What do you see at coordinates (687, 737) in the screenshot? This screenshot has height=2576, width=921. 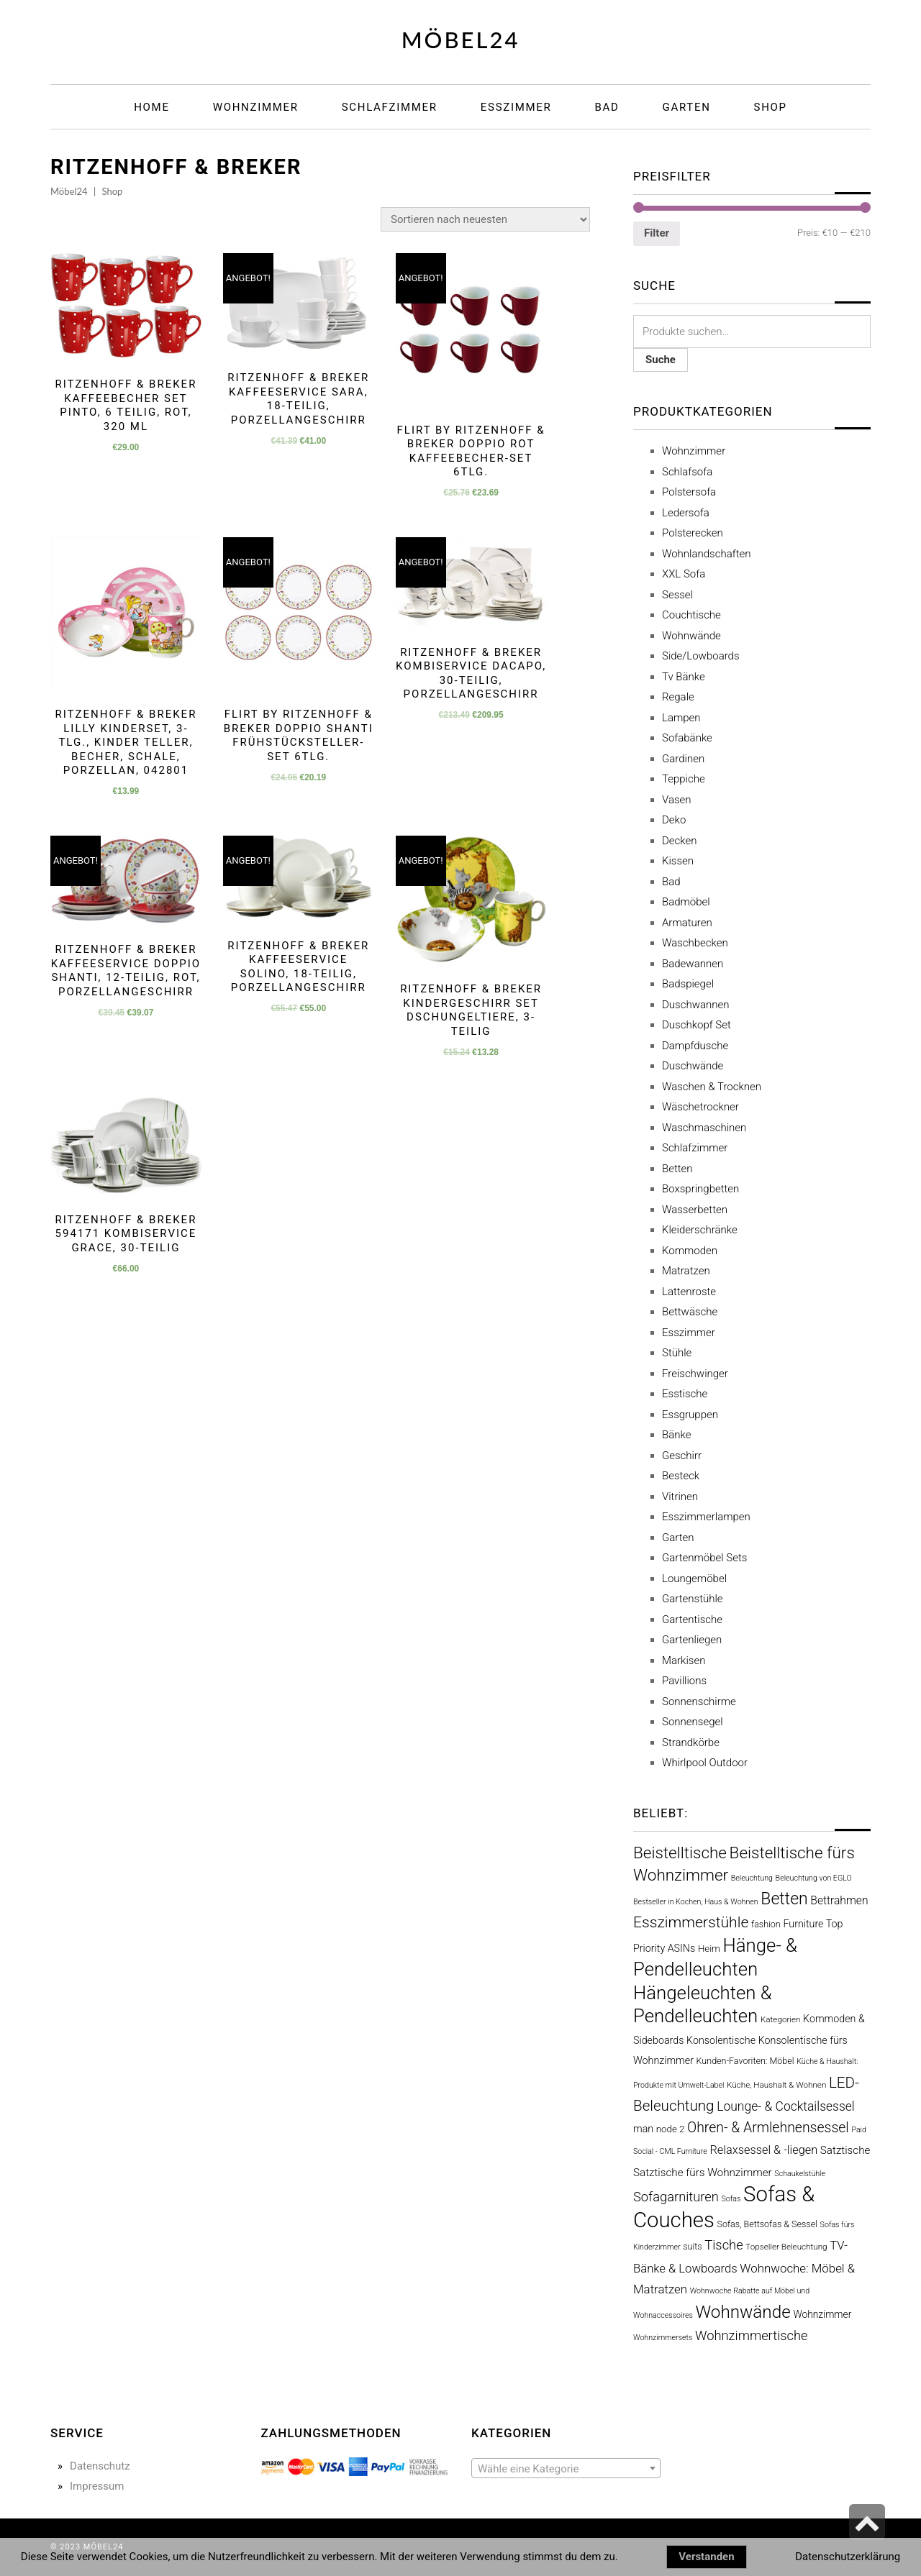 I see `Sofabänke` at bounding box center [687, 737].